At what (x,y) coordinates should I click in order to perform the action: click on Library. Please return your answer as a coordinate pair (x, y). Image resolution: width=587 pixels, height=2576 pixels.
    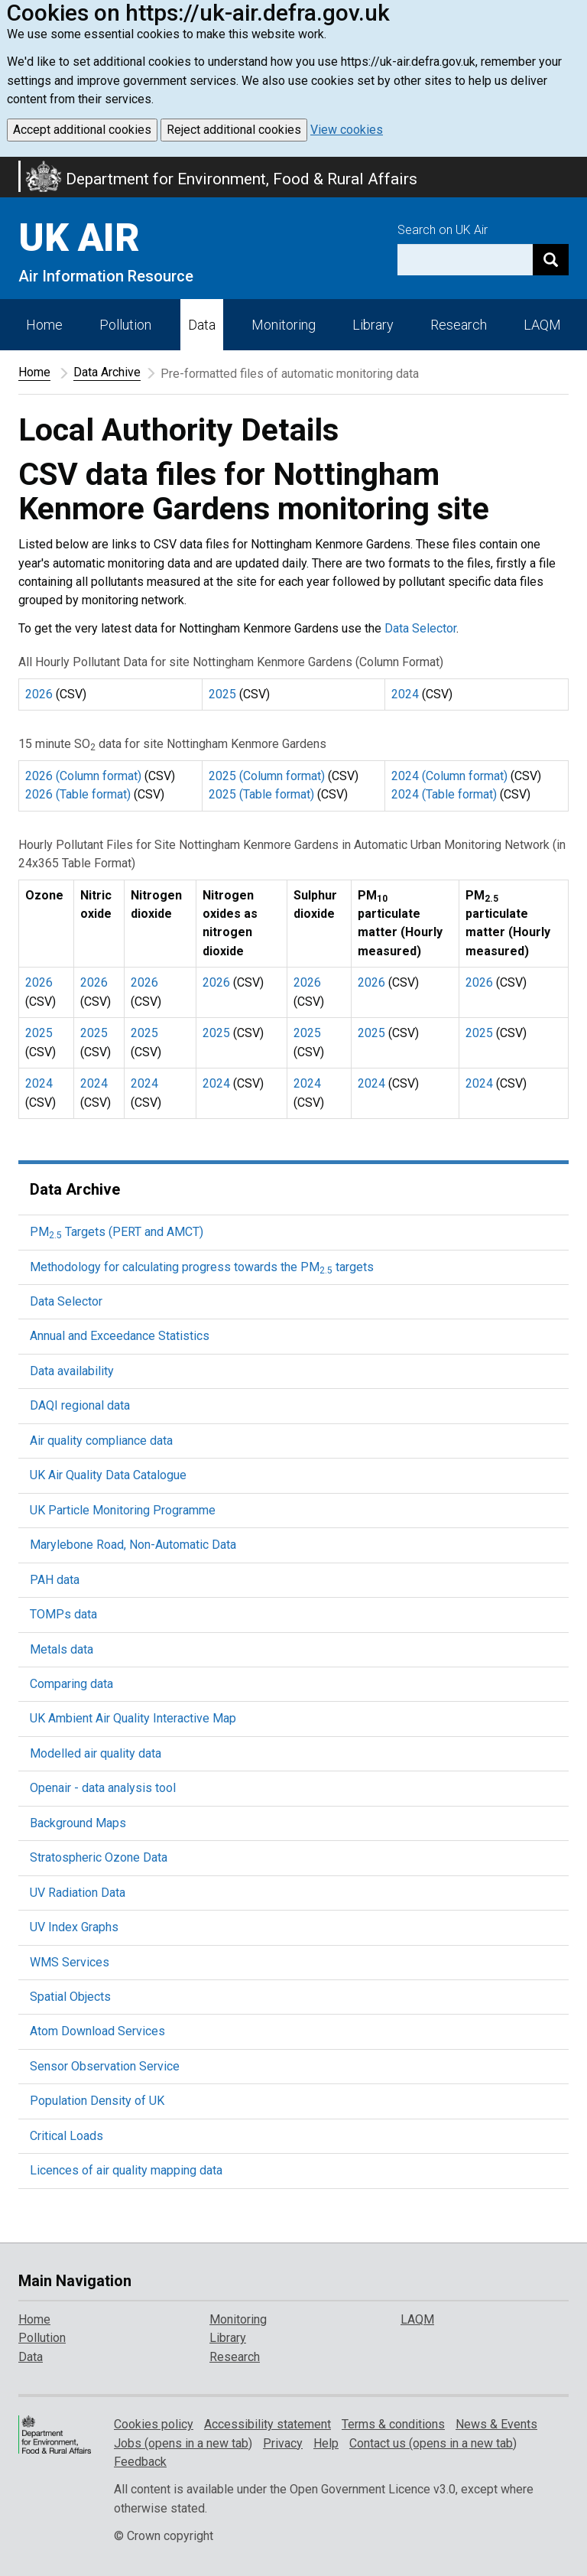
    Looking at the image, I should click on (373, 325).